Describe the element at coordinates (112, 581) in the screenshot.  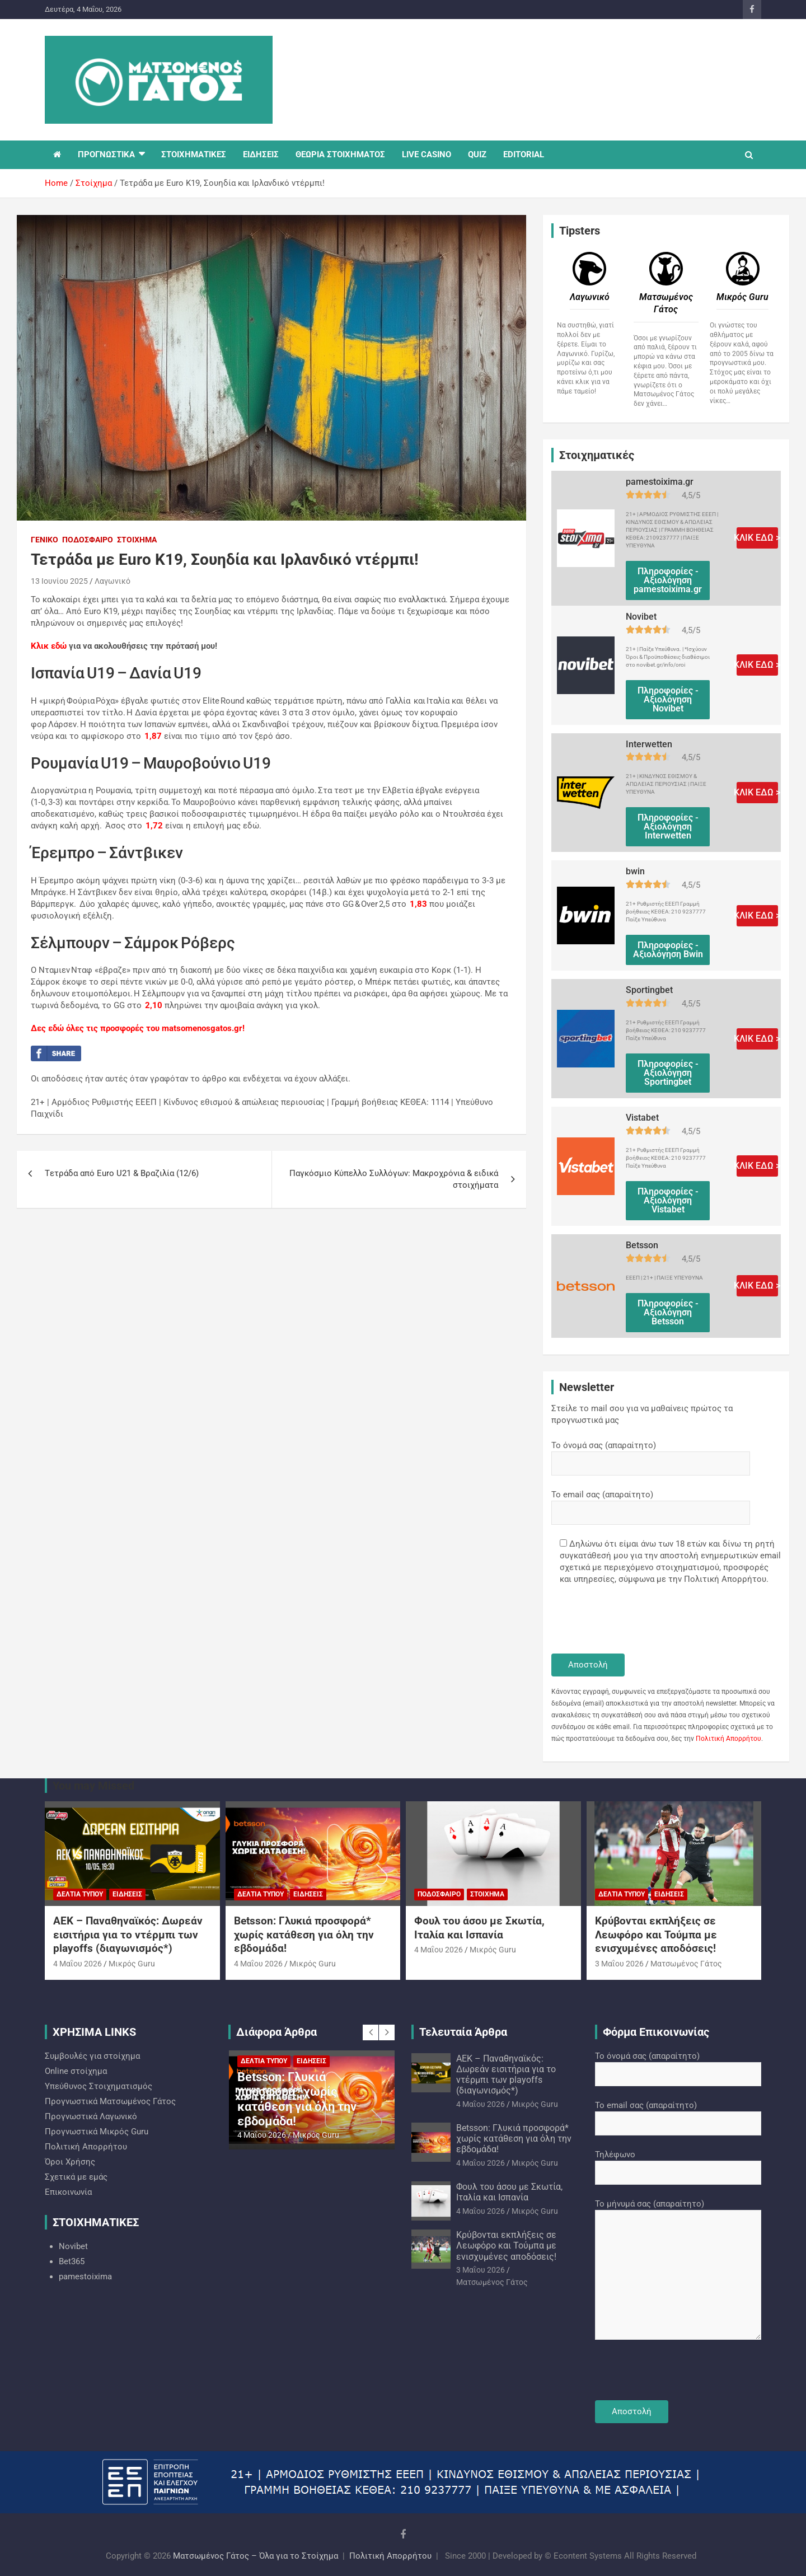
I see `Λαγωνικό` at that location.